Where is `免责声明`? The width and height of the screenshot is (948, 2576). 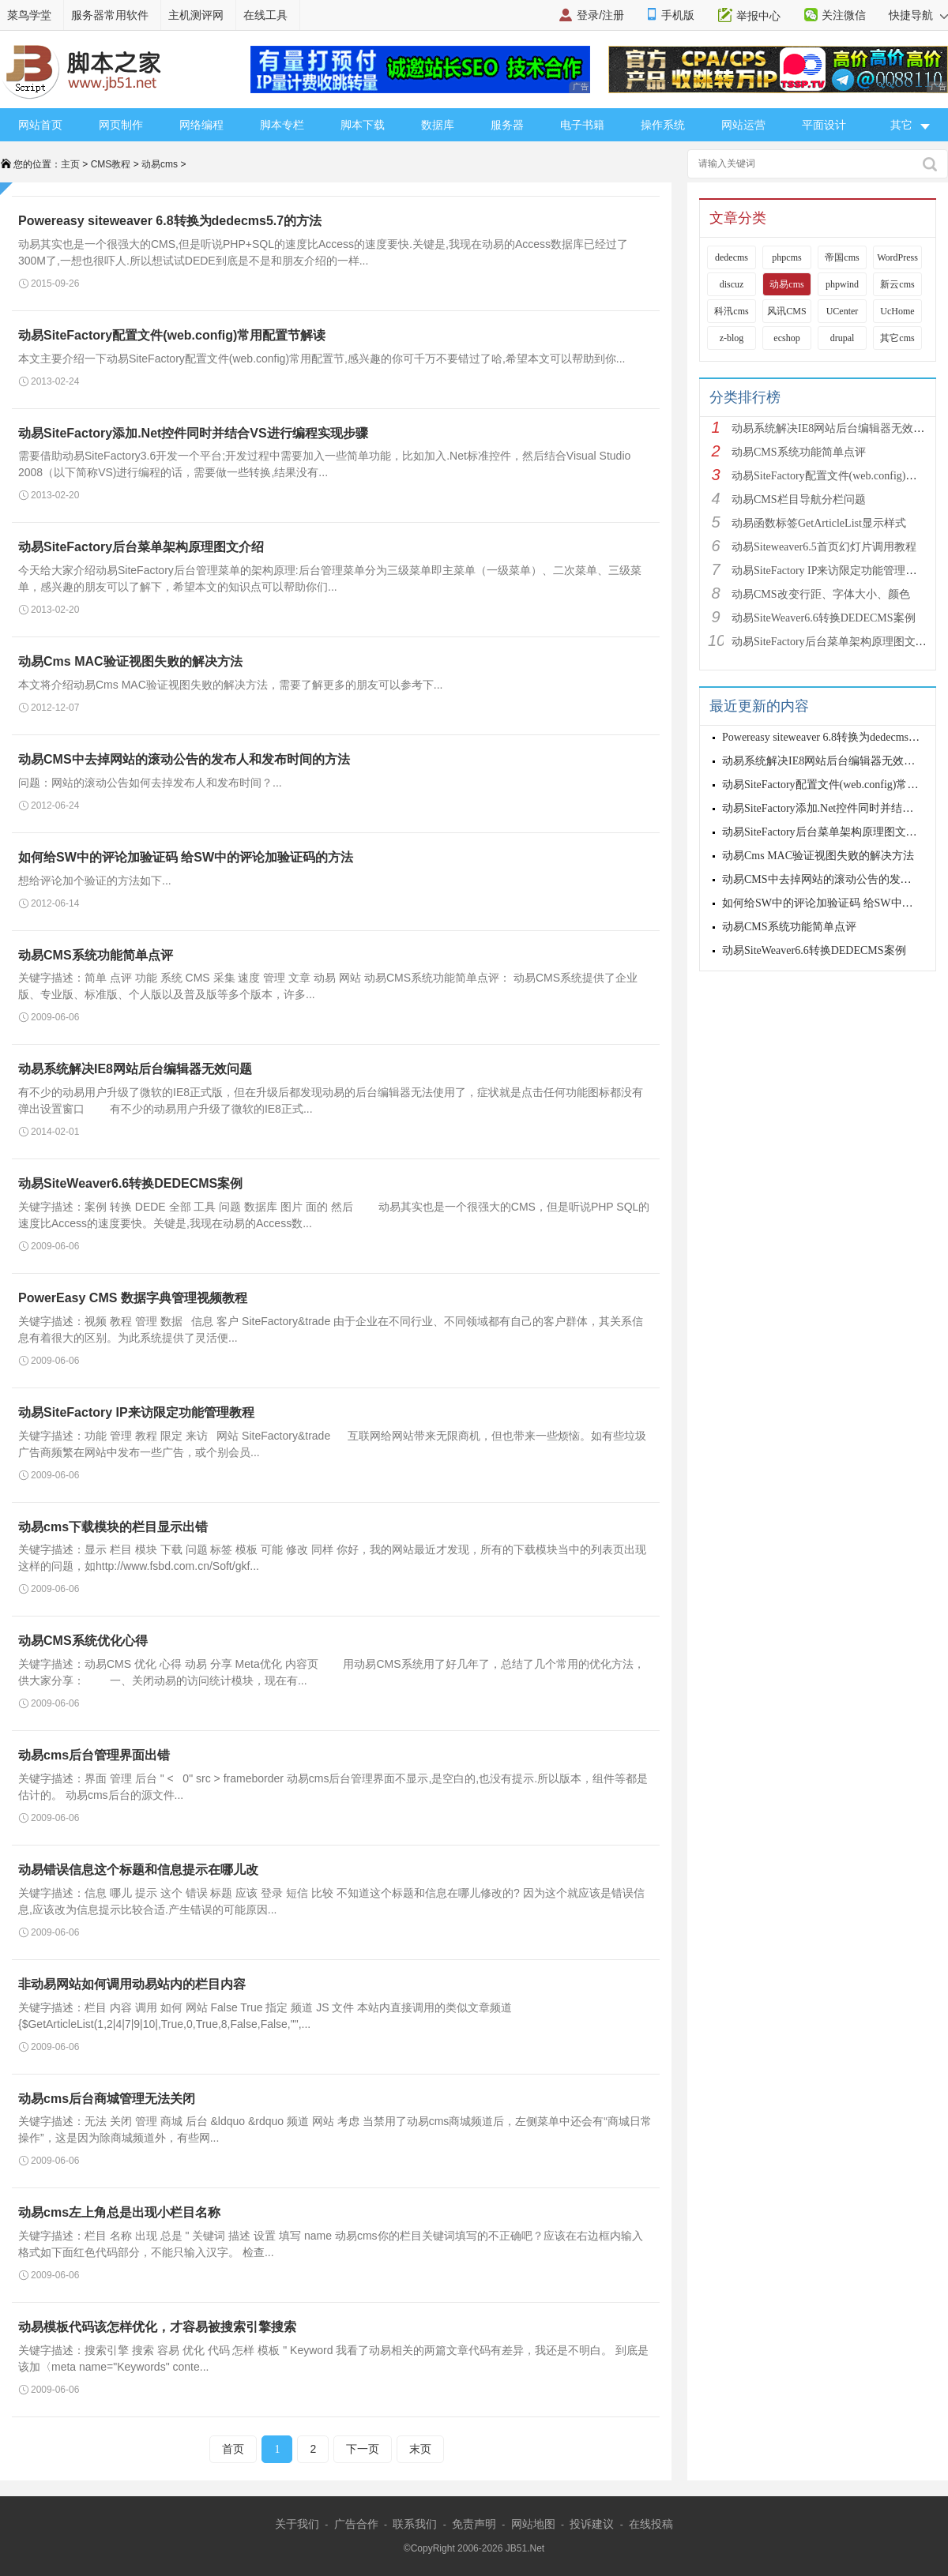
免责声明 is located at coordinates (474, 2524).